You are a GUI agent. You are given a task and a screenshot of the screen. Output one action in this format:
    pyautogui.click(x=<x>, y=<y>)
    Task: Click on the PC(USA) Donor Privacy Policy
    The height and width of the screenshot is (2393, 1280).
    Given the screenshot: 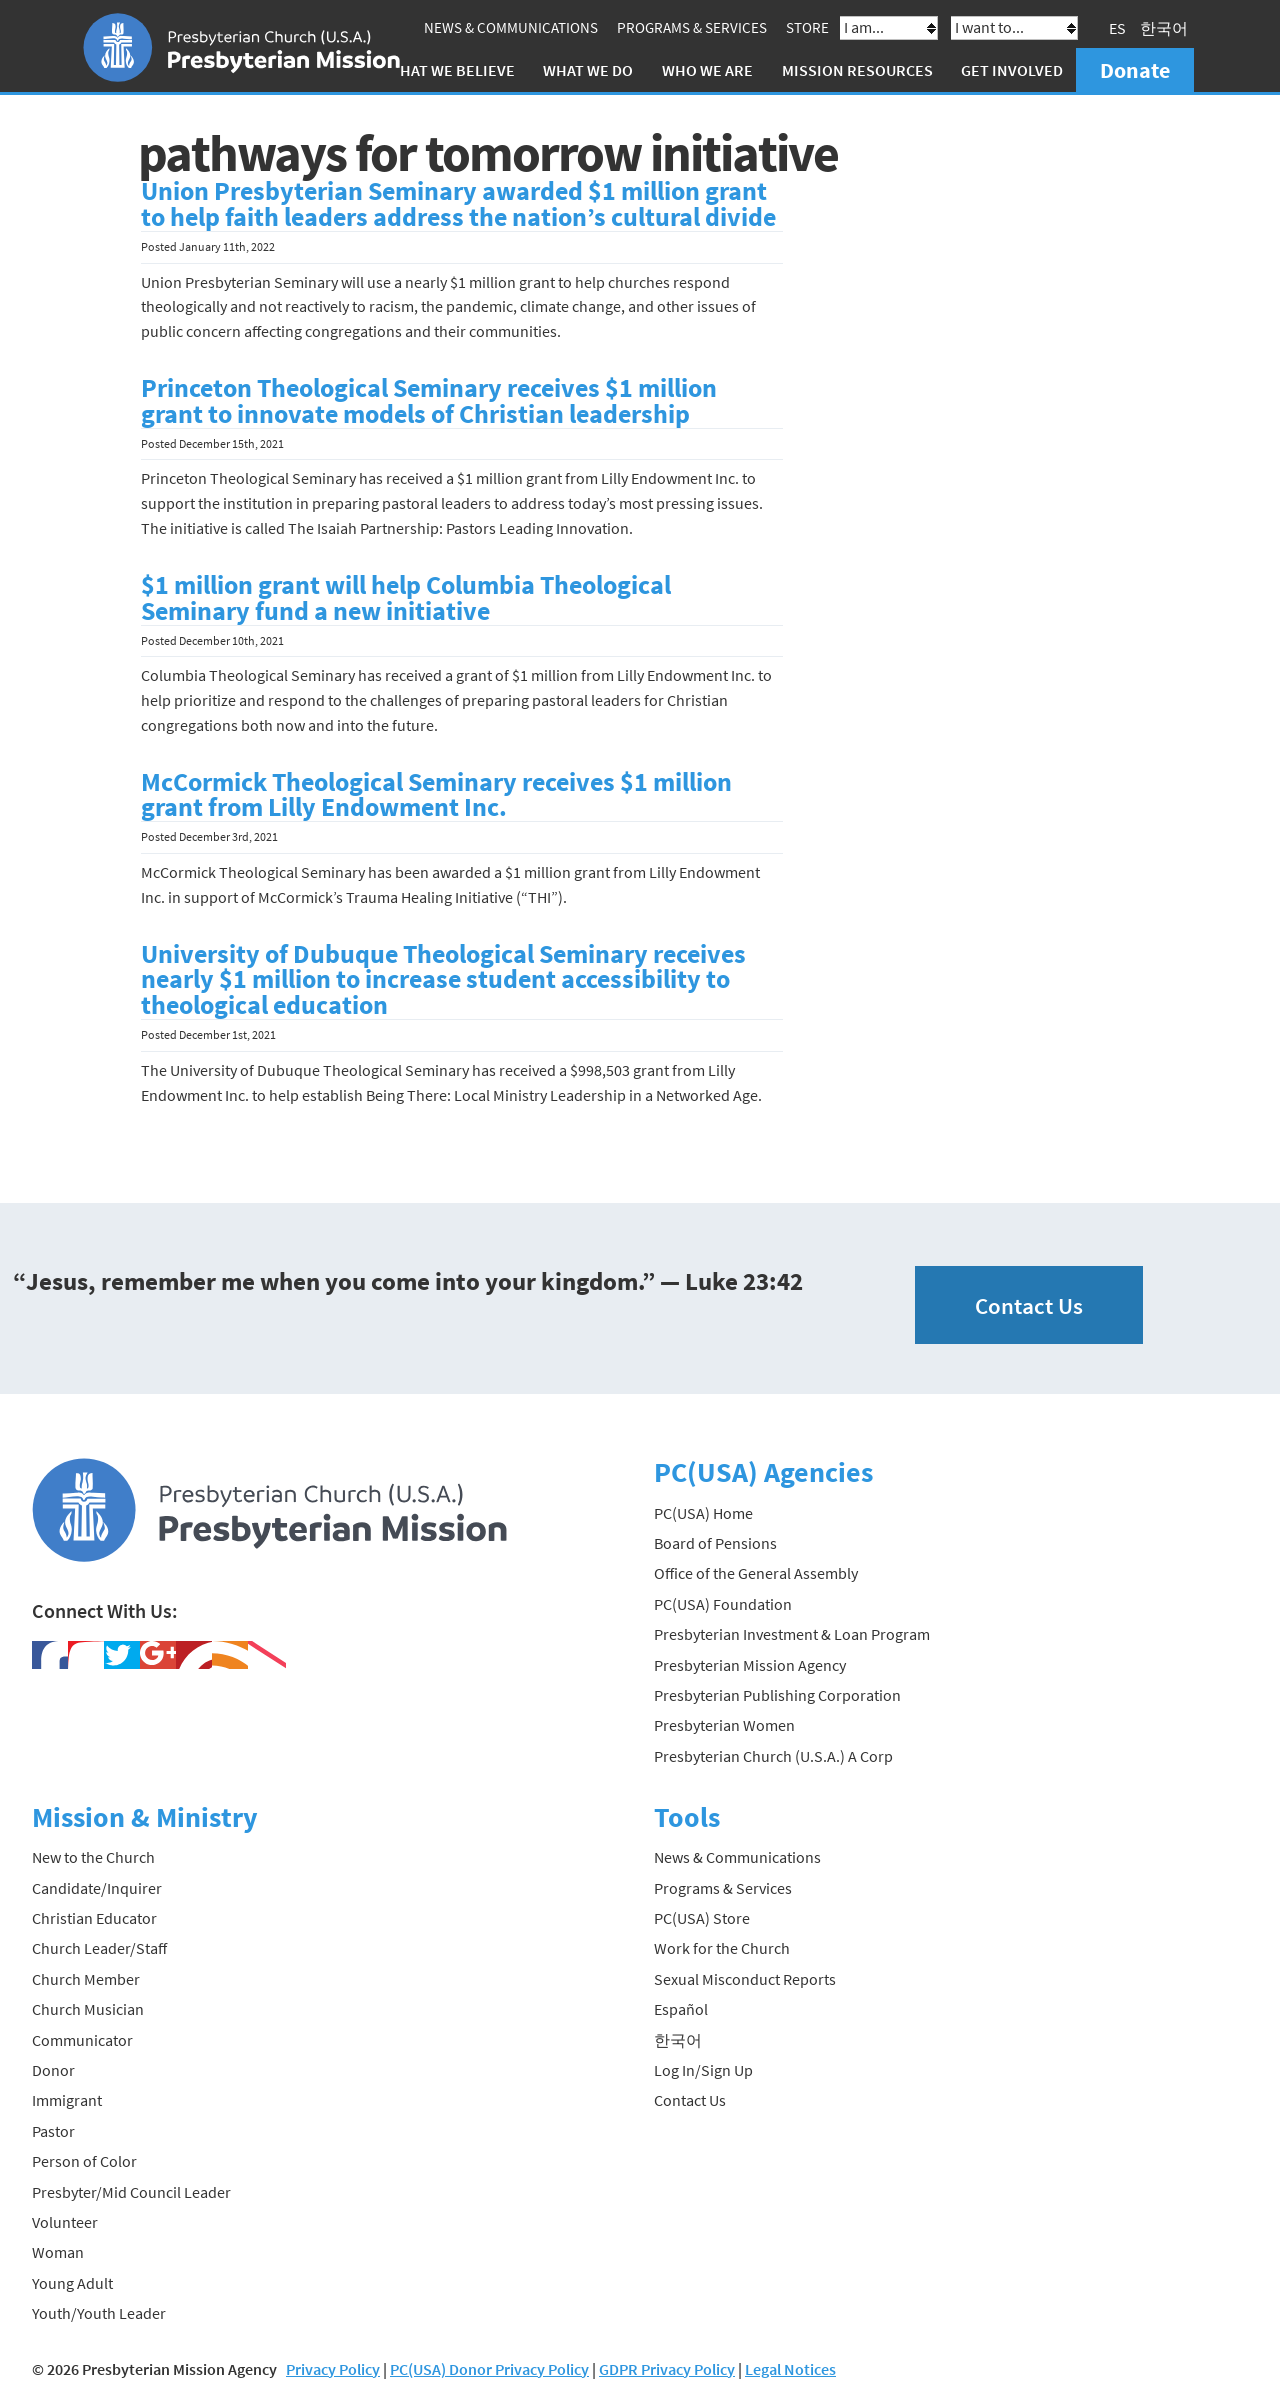 What is the action you would take?
    pyautogui.click(x=489, y=2369)
    